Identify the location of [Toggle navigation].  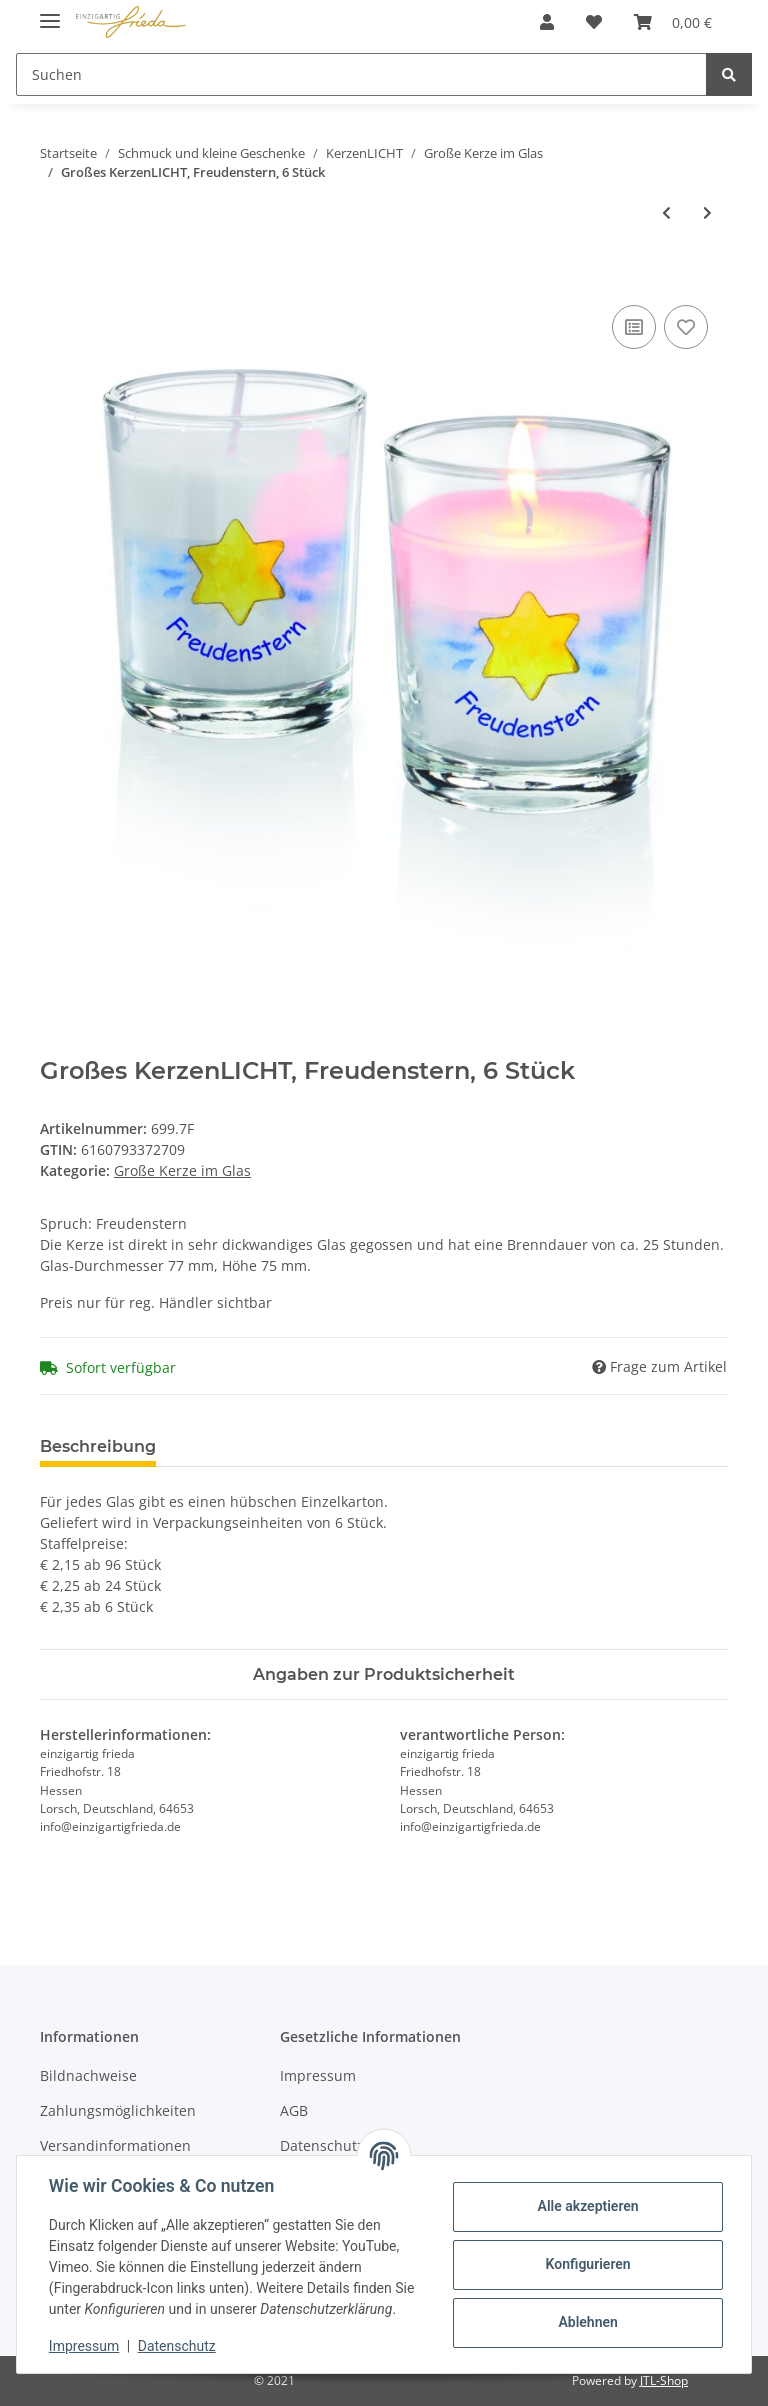
(50, 12).